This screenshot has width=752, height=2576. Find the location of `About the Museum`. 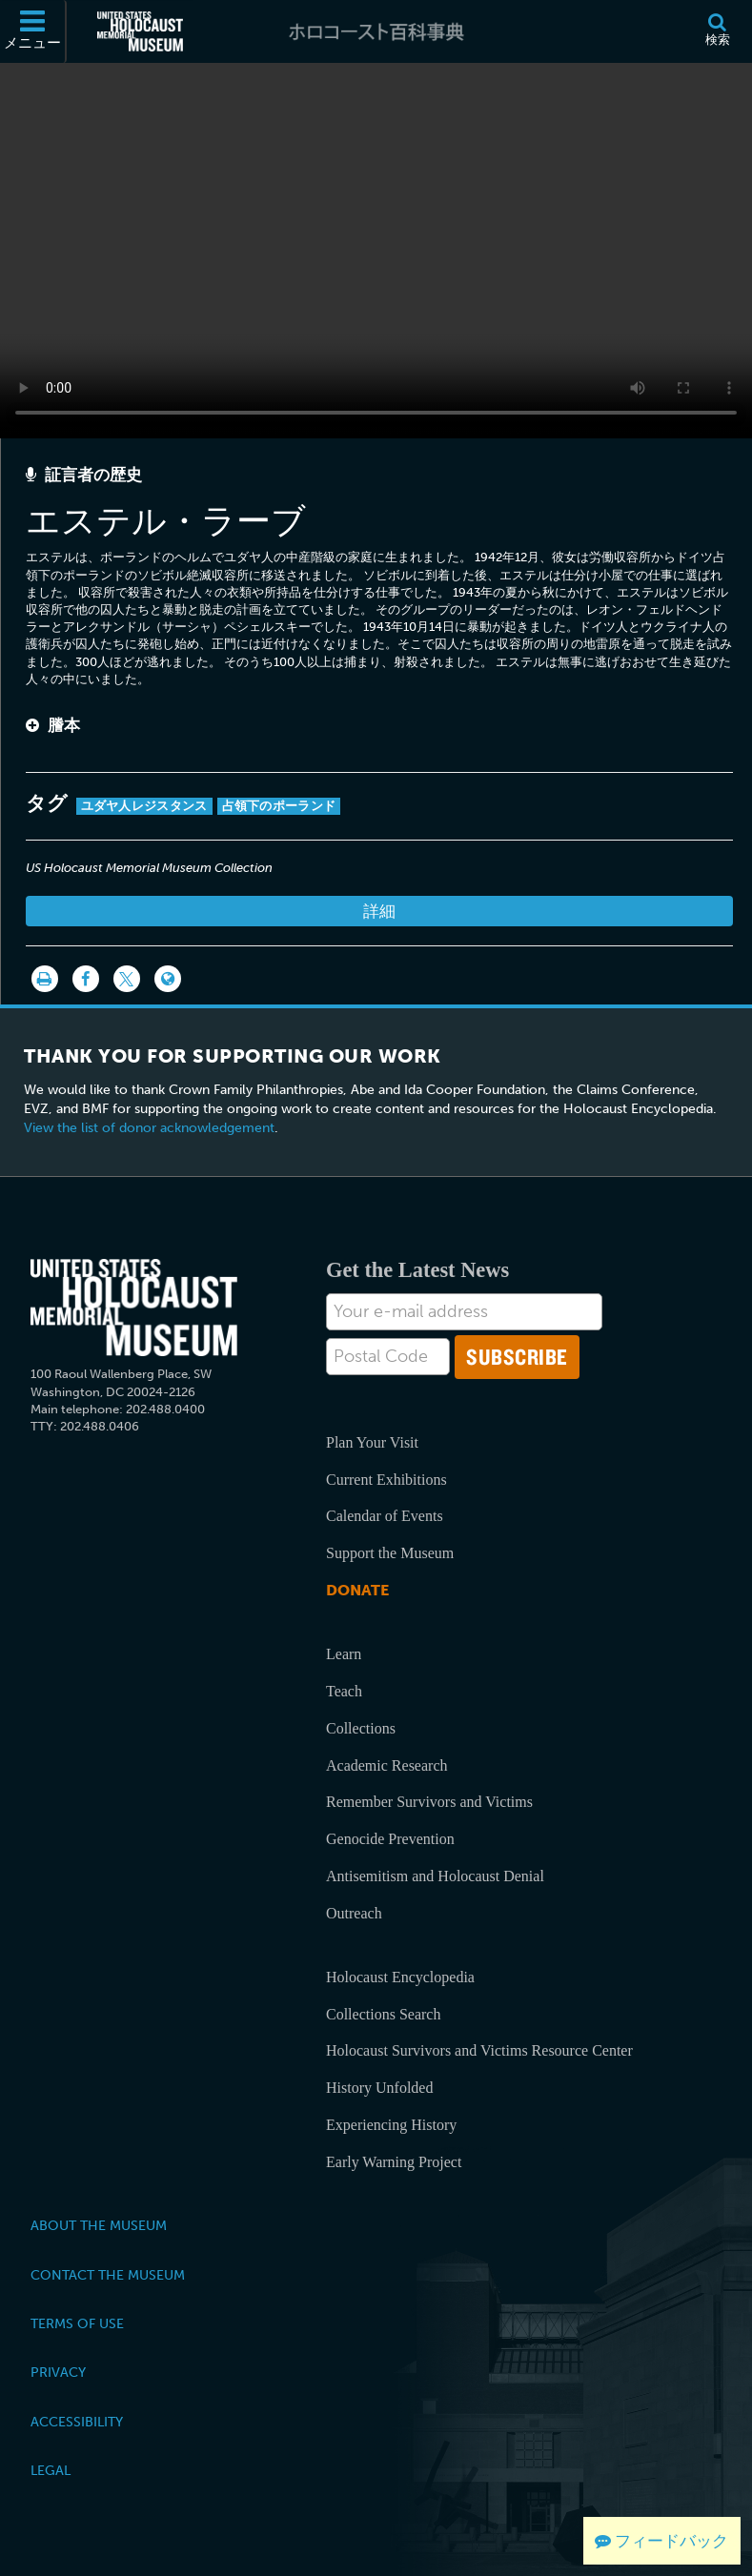

About the Museum is located at coordinates (98, 2225).